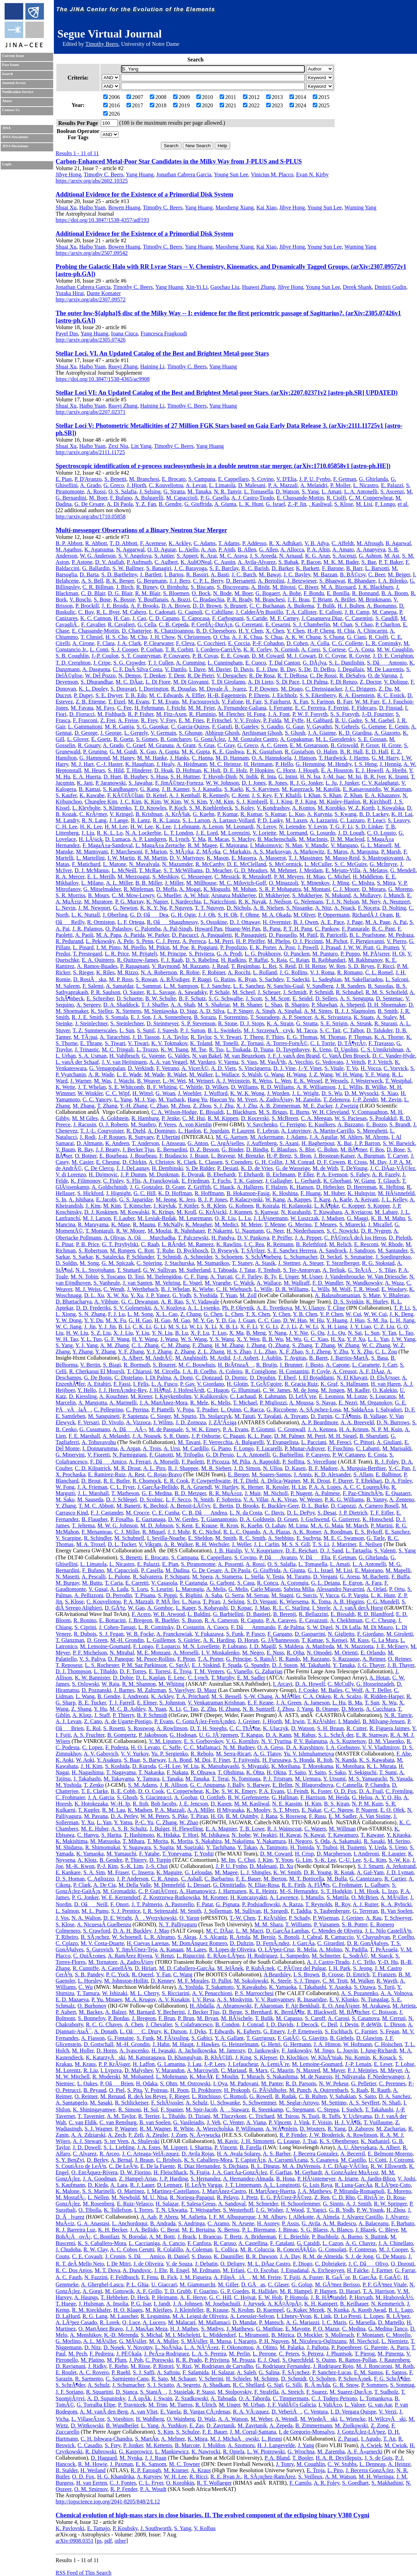  I want to click on S. Oslowski, so click(85, 1684).